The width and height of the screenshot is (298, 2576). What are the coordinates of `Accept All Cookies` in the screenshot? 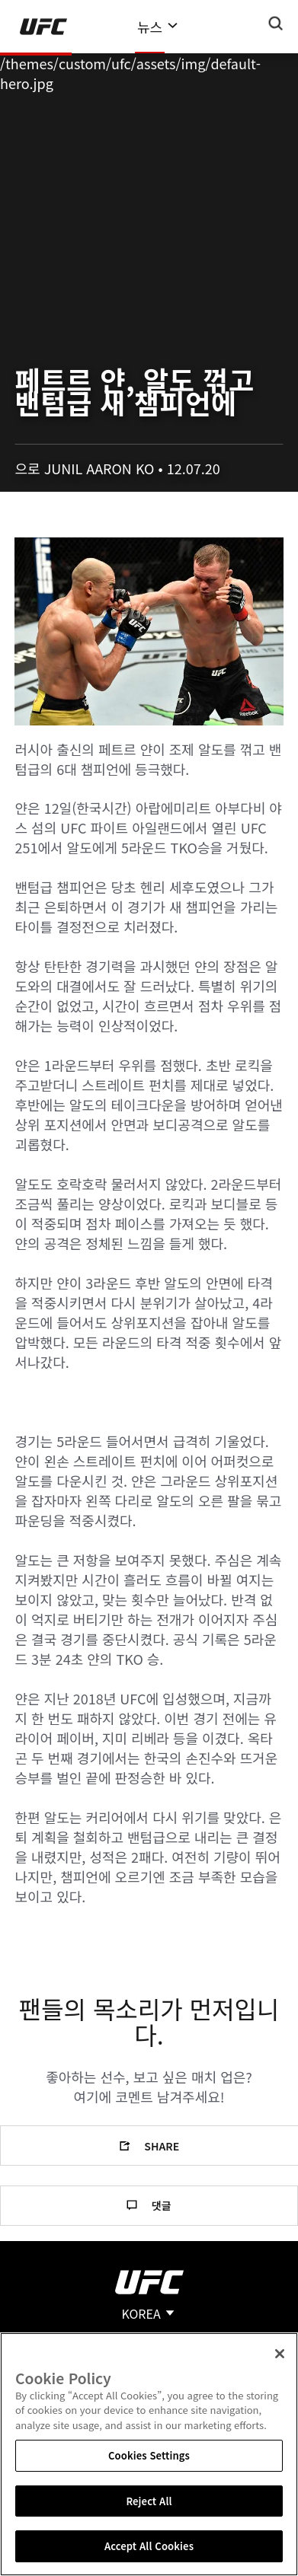 It's located at (149, 2546).